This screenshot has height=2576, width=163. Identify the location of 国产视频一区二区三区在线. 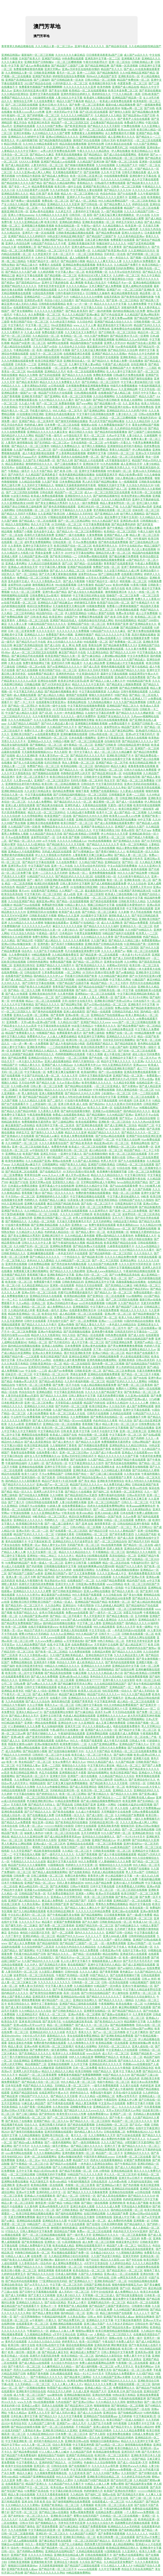
(121, 161).